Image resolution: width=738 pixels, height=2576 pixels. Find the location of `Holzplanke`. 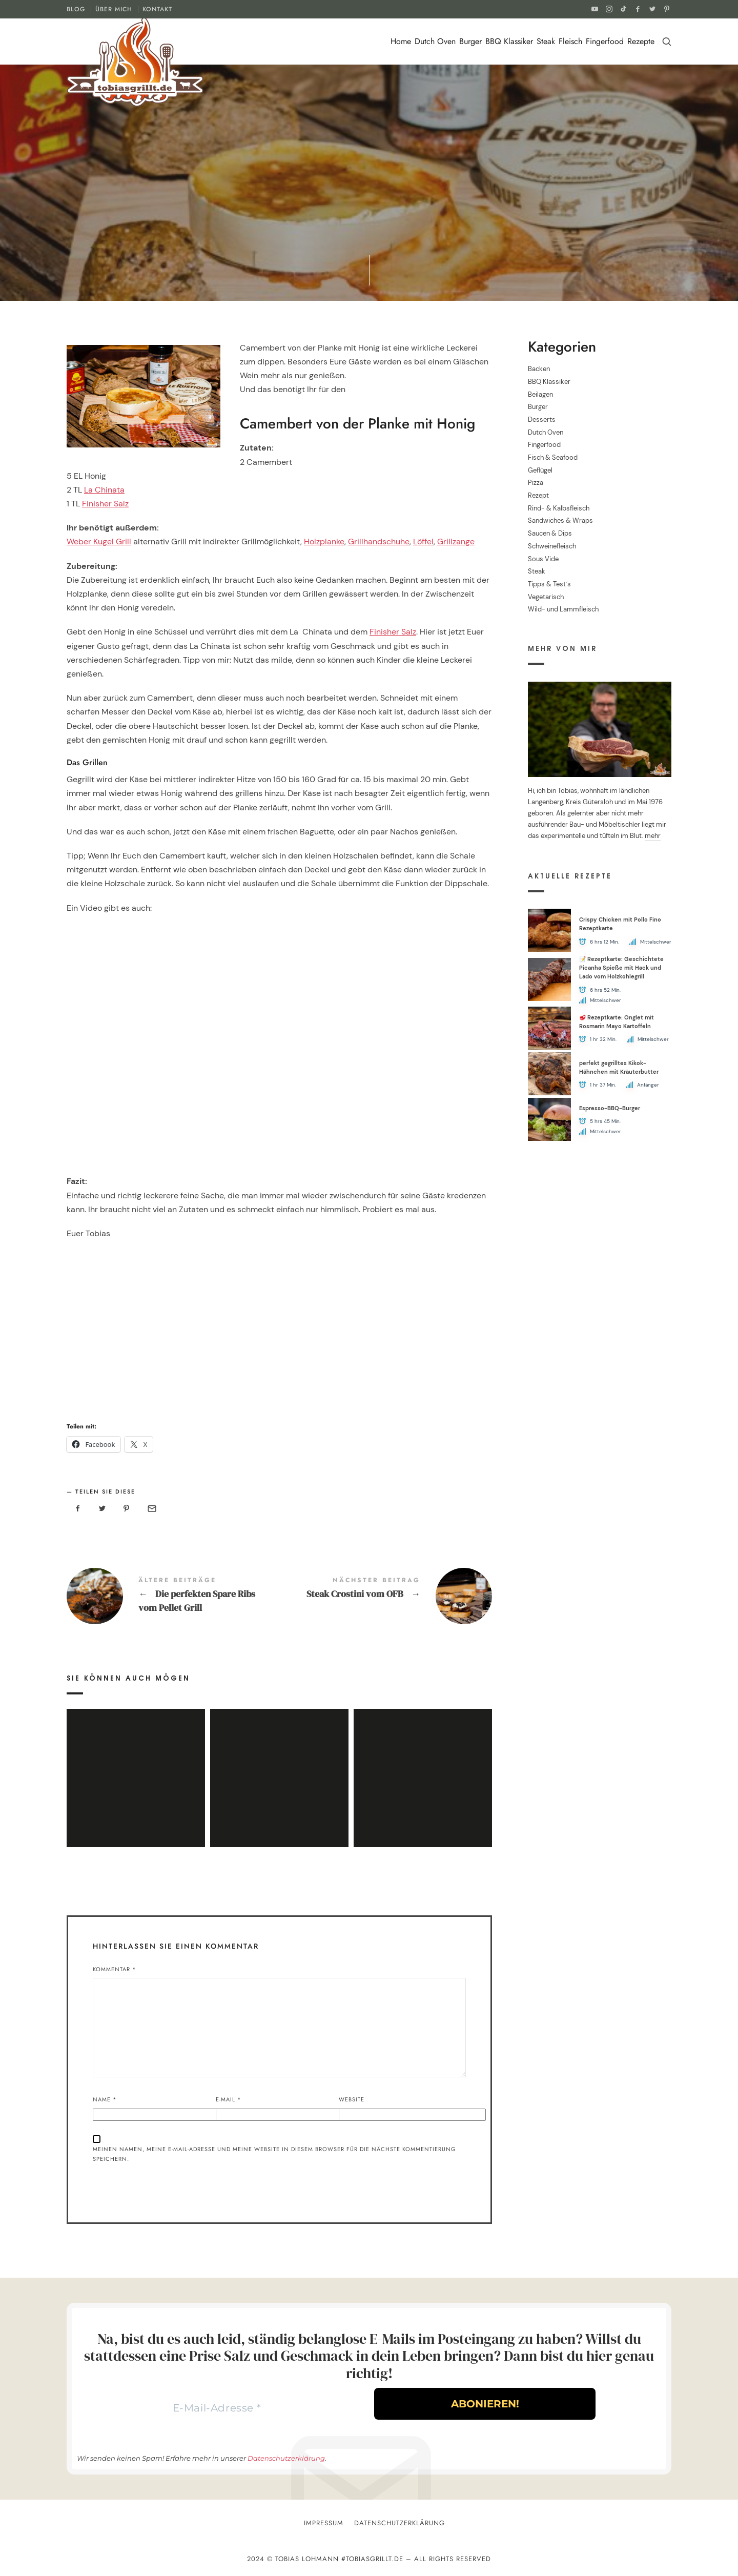

Holzplanke is located at coordinates (324, 541).